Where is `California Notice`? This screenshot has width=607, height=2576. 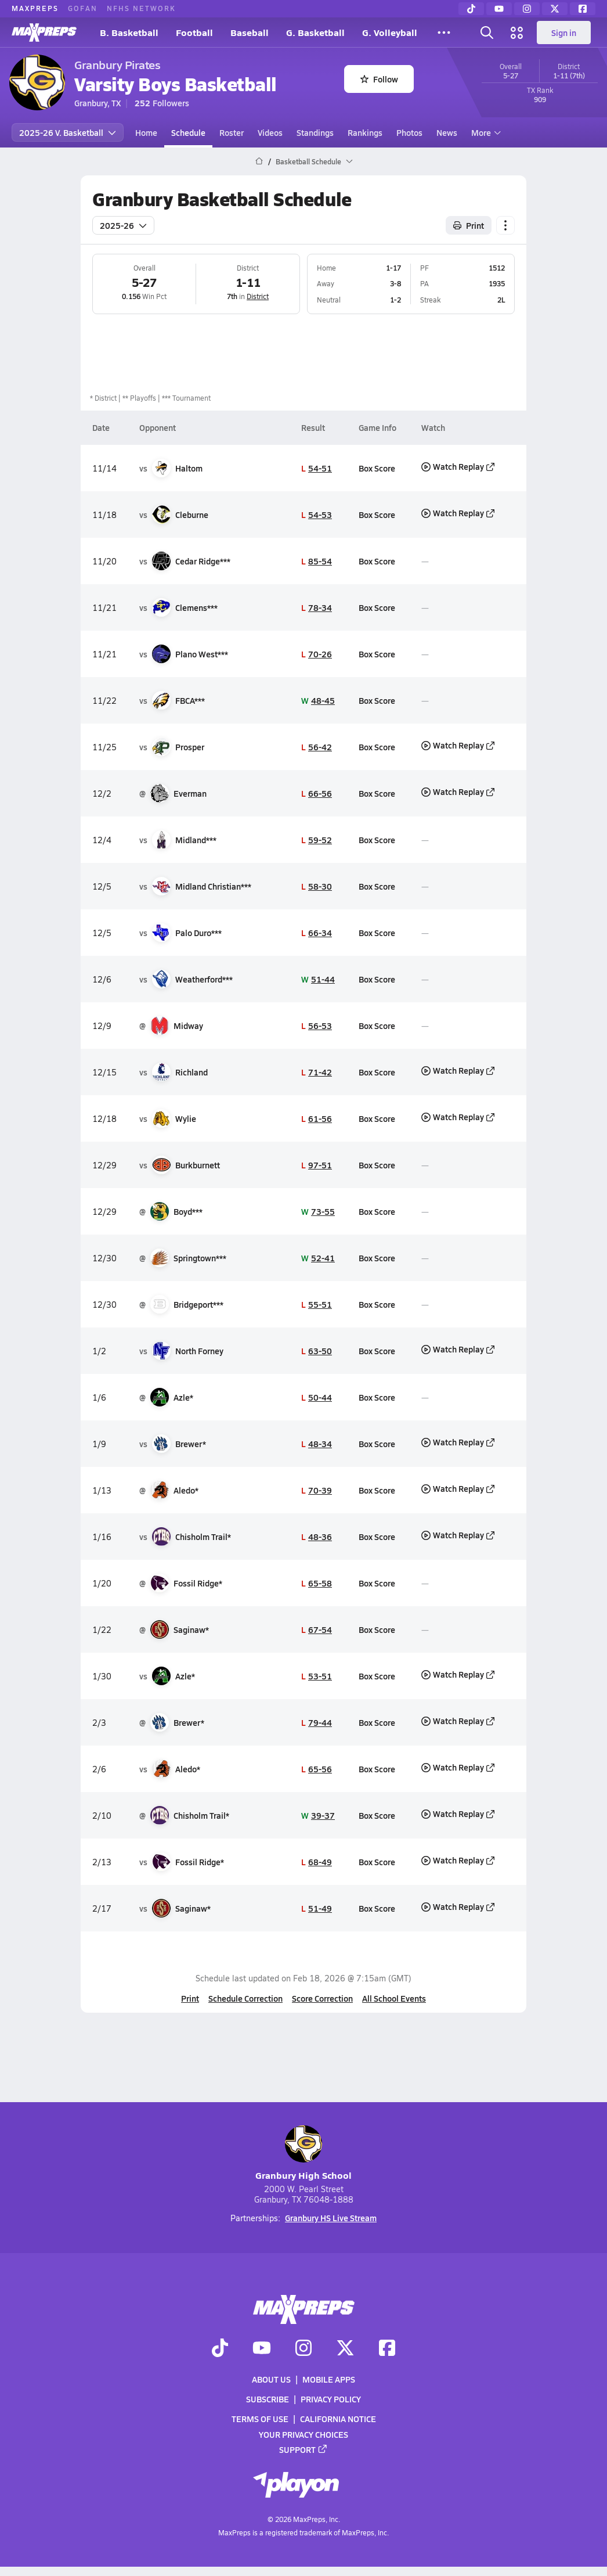 California Notice is located at coordinates (338, 2418).